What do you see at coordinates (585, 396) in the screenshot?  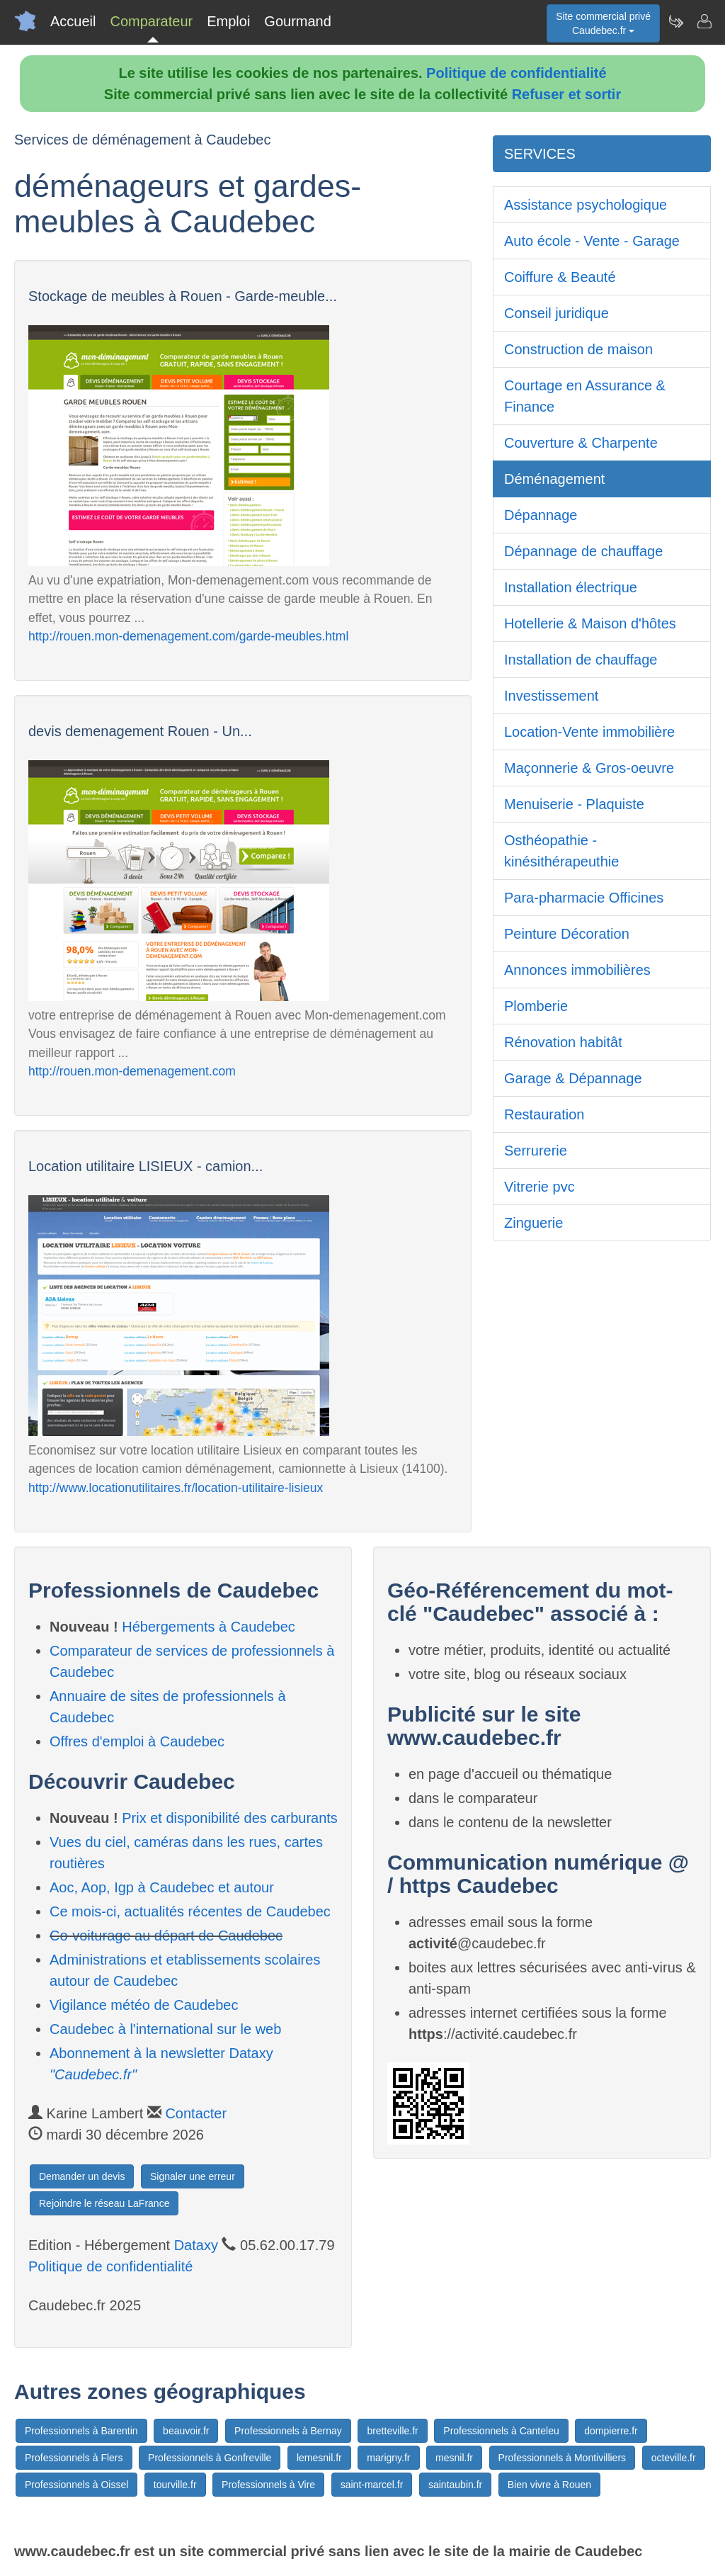 I see `Courtage en Assurance & Finance` at bounding box center [585, 396].